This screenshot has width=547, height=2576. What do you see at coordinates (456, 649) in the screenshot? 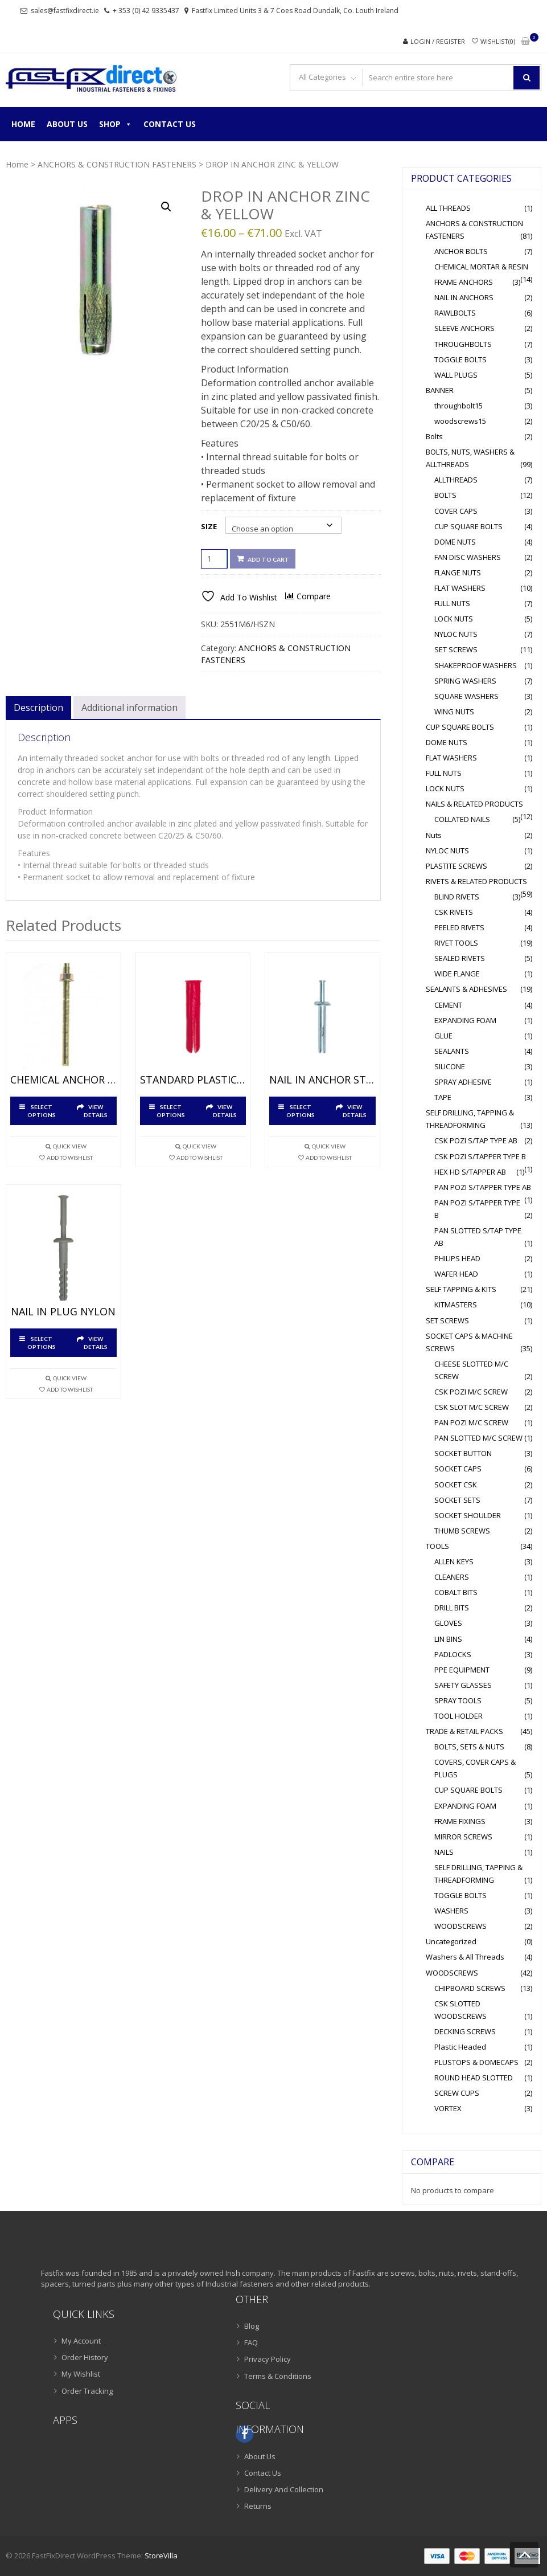
I see `SET SCREWS` at bounding box center [456, 649].